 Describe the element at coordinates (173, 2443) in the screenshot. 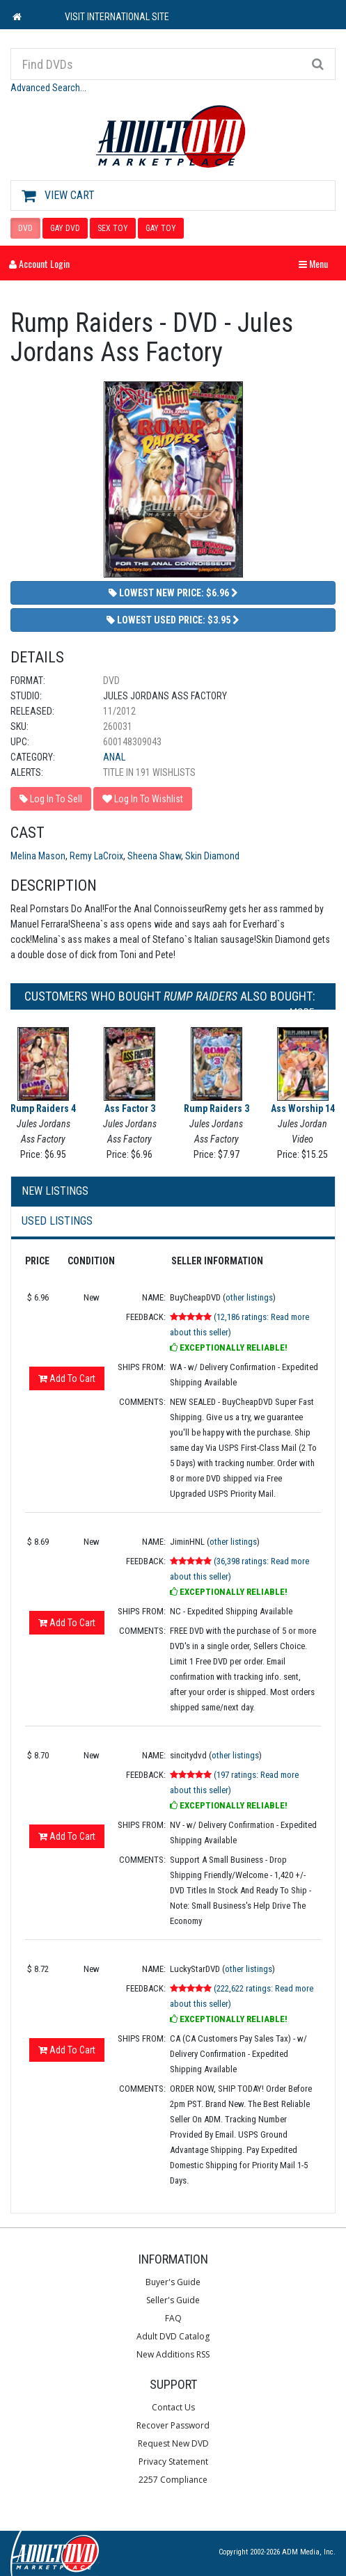

I see `Request New DVD` at that location.